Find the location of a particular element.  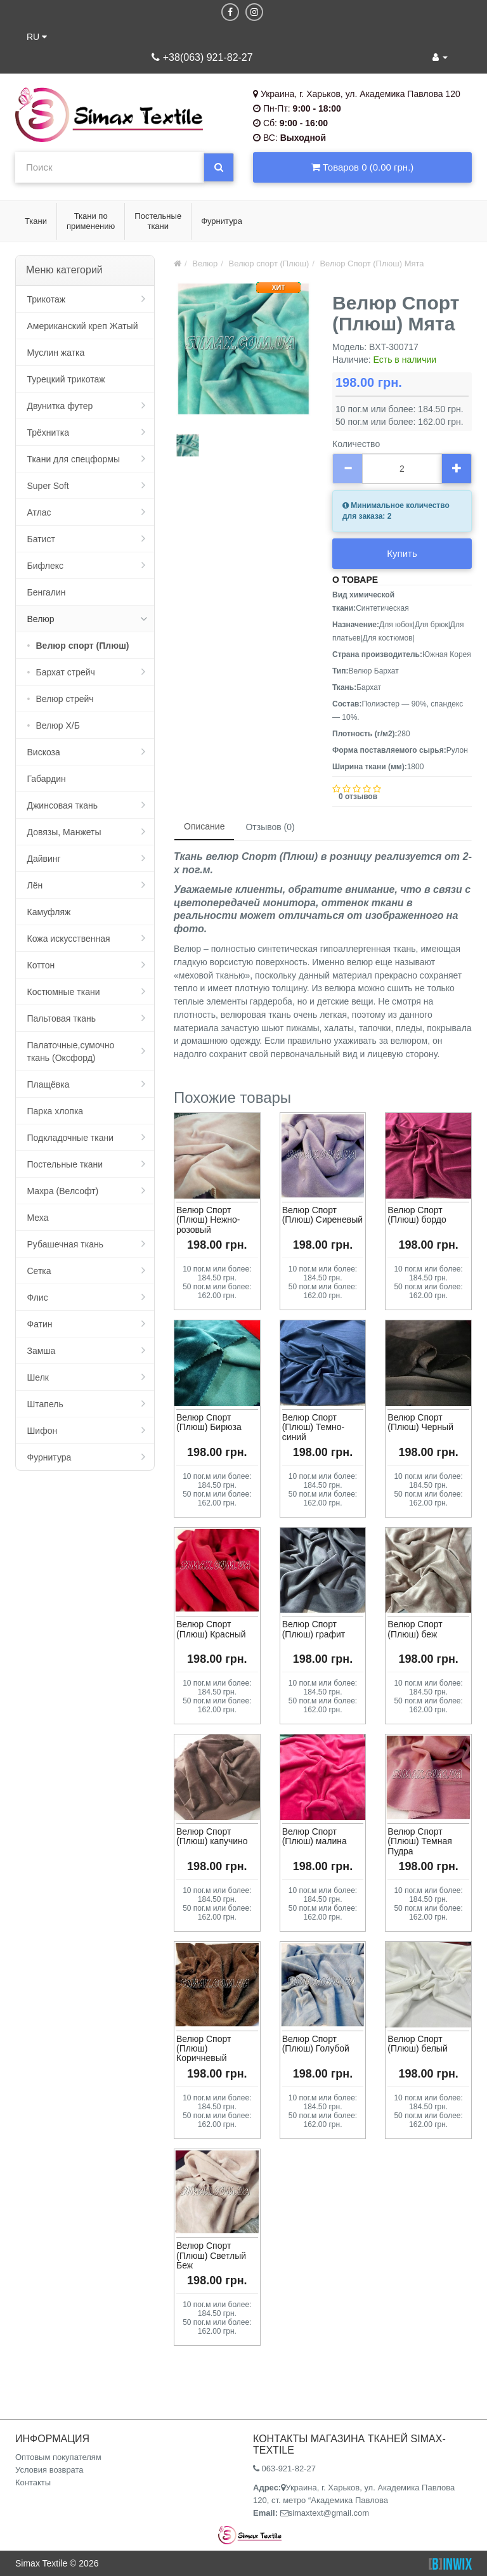

Велюр Спорт (Плюш) Красный is located at coordinates (211, 1629).